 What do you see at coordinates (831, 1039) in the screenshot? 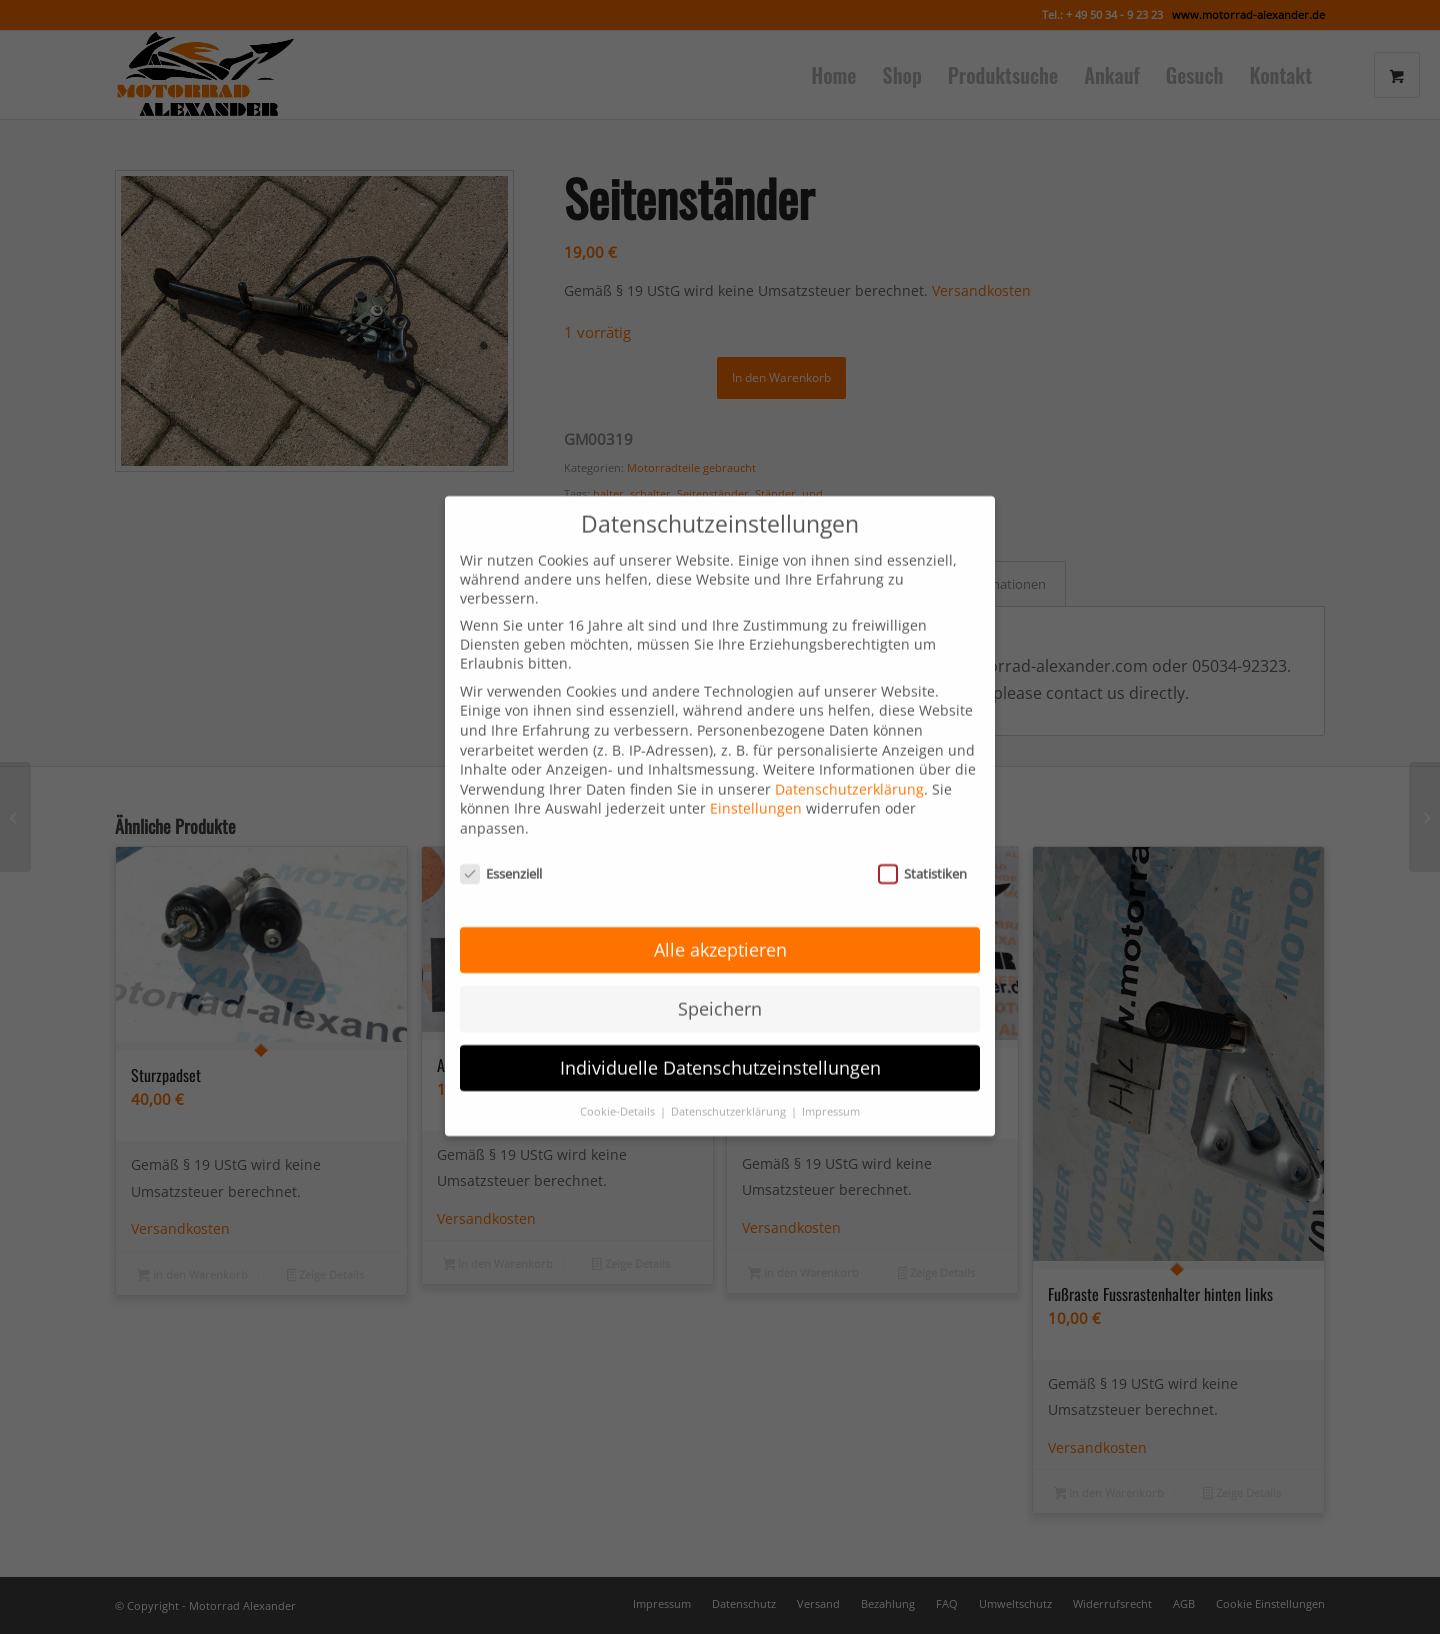
I see `Impressum [button]` at bounding box center [831, 1039].